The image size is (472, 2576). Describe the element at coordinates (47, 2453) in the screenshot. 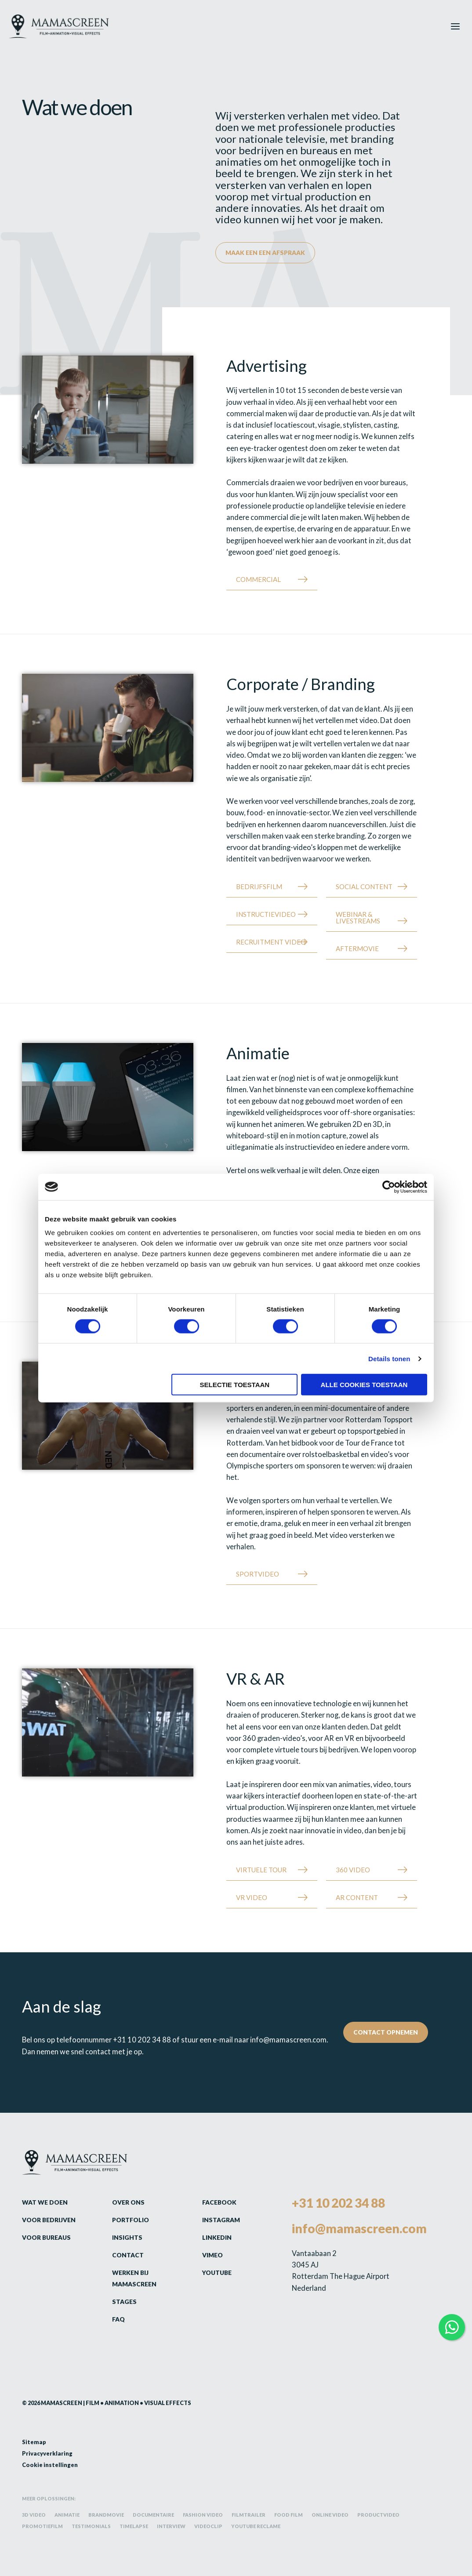

I see `Privacyverklaring` at that location.